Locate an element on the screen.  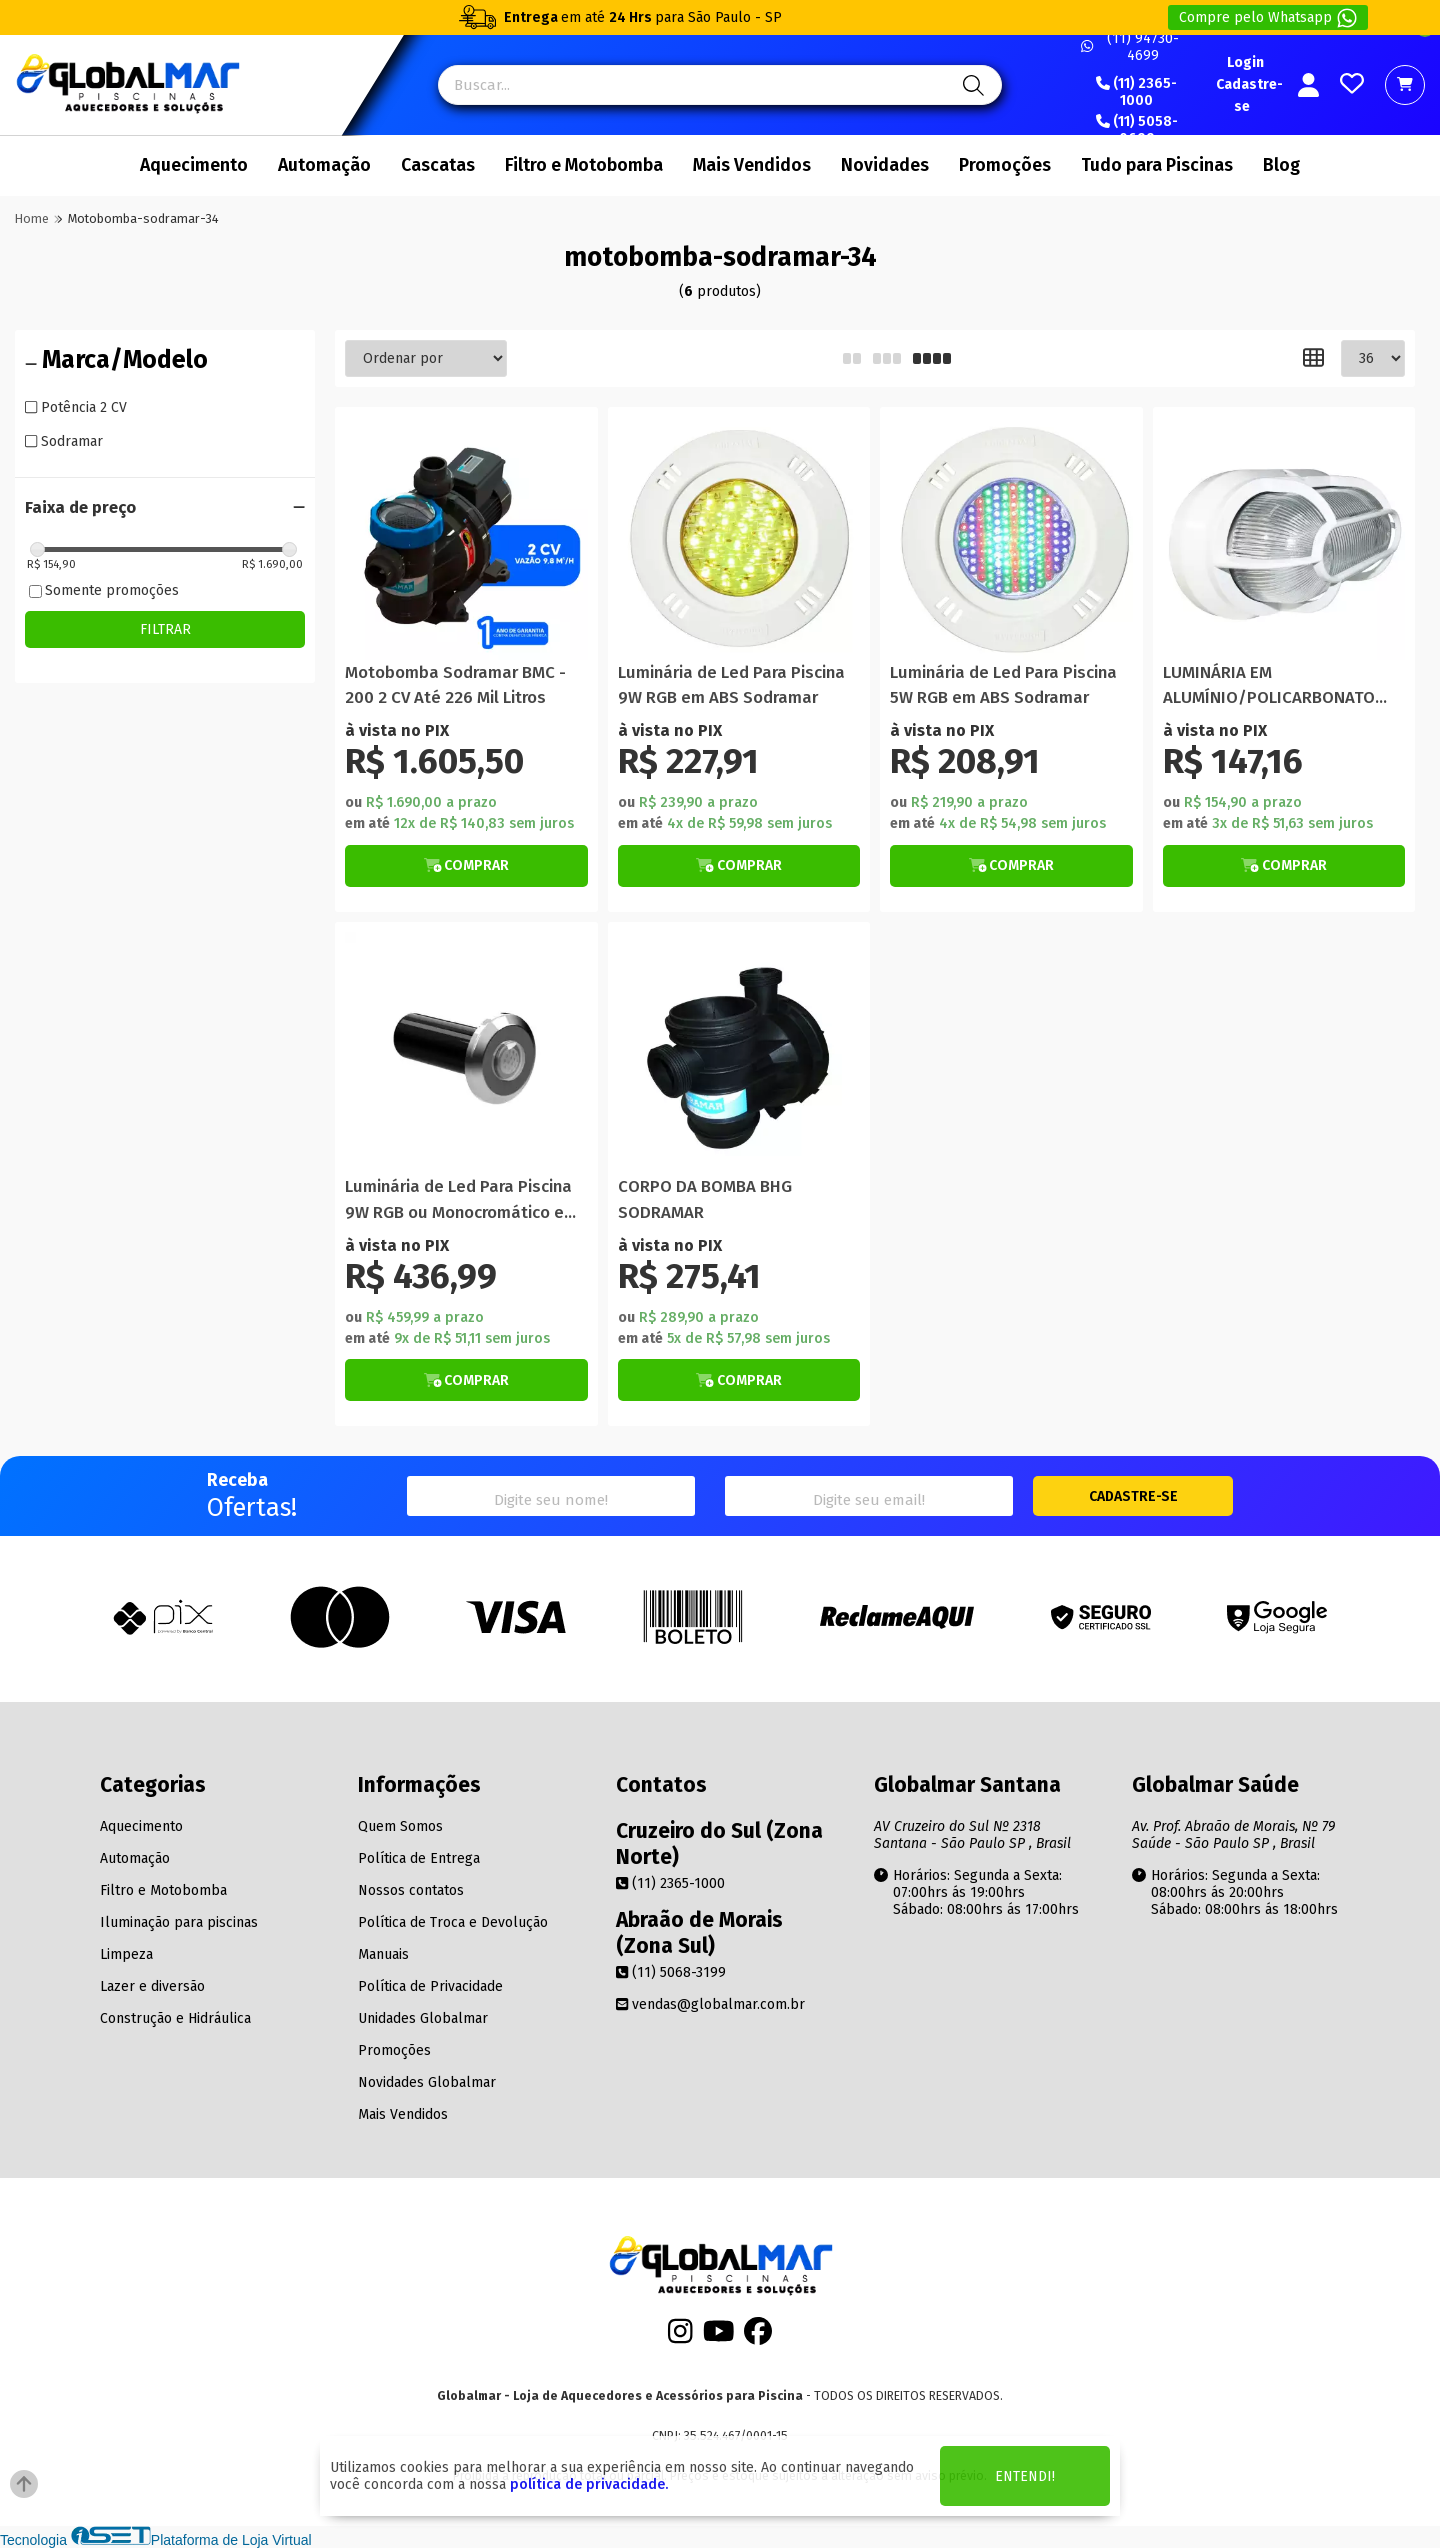
[Facebook] is located at coordinates (758, 2337).